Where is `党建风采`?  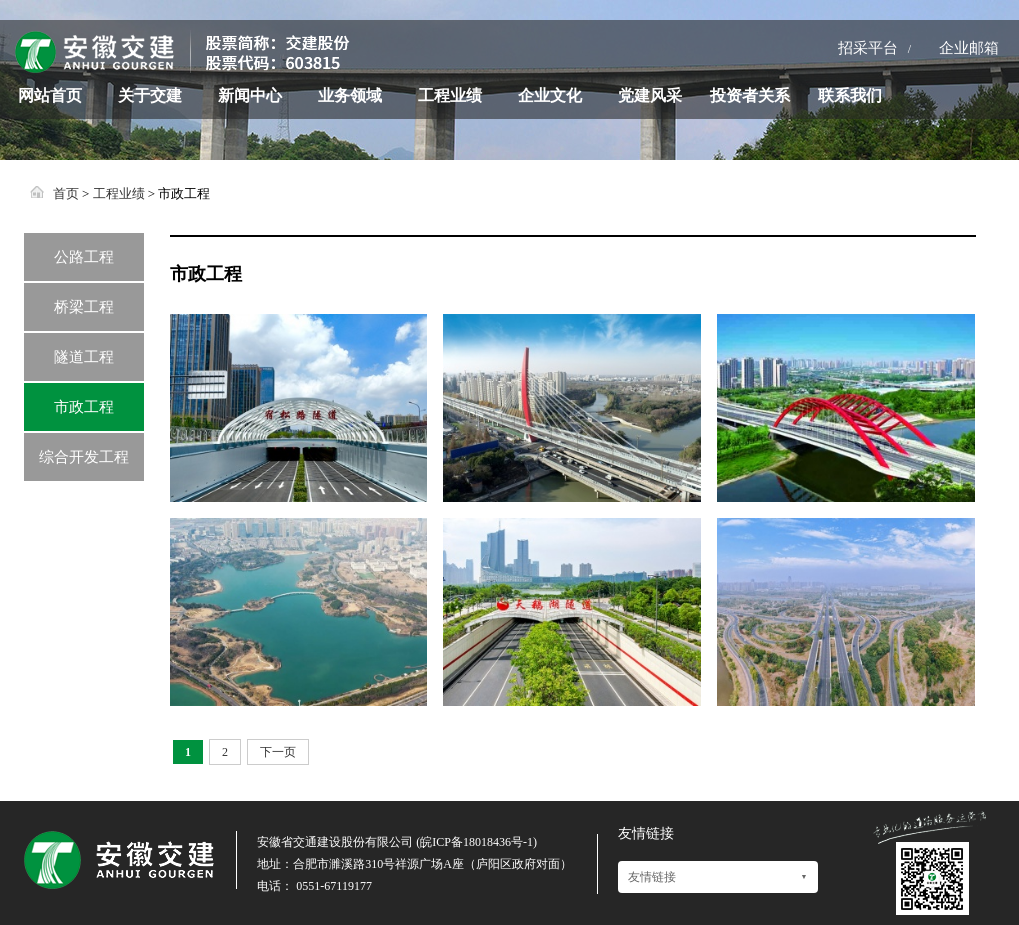 党建风采 is located at coordinates (650, 95).